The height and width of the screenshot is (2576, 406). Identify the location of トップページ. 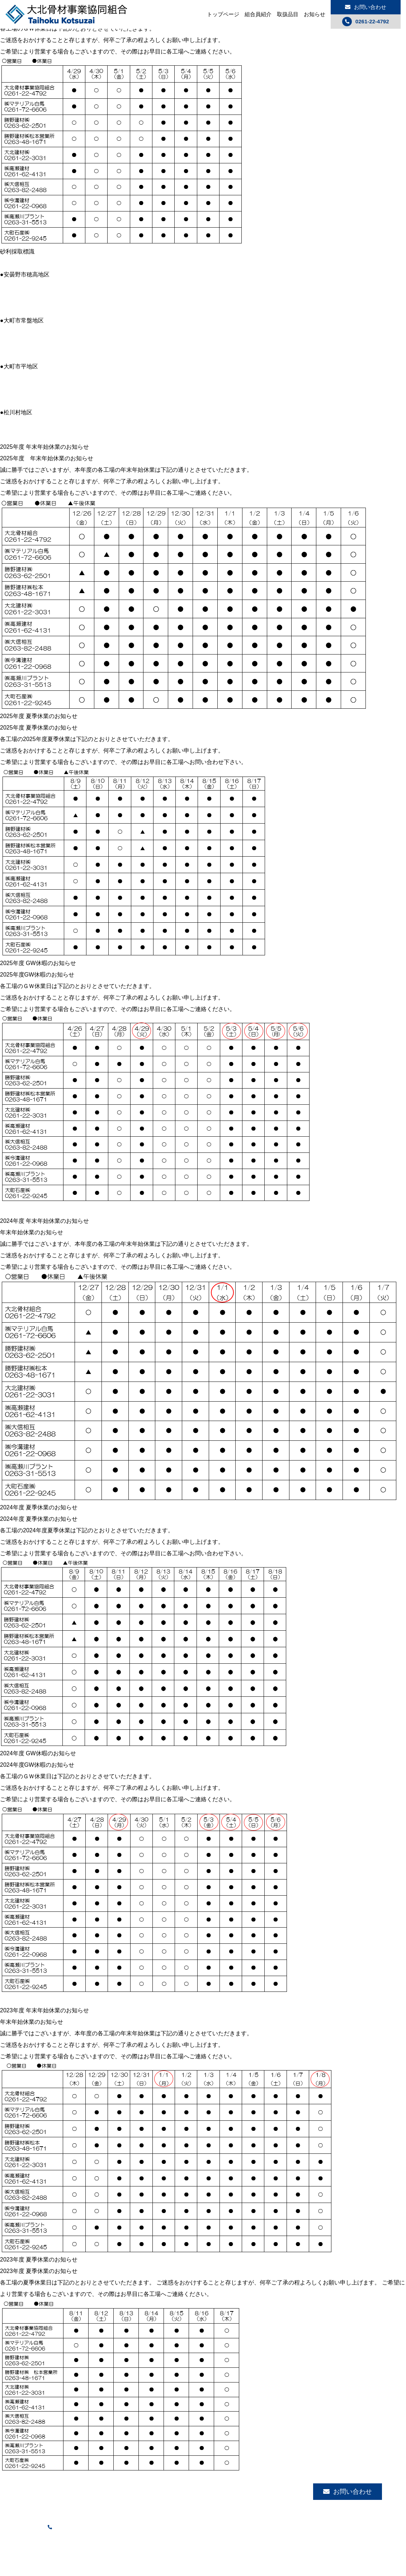
(223, 14).